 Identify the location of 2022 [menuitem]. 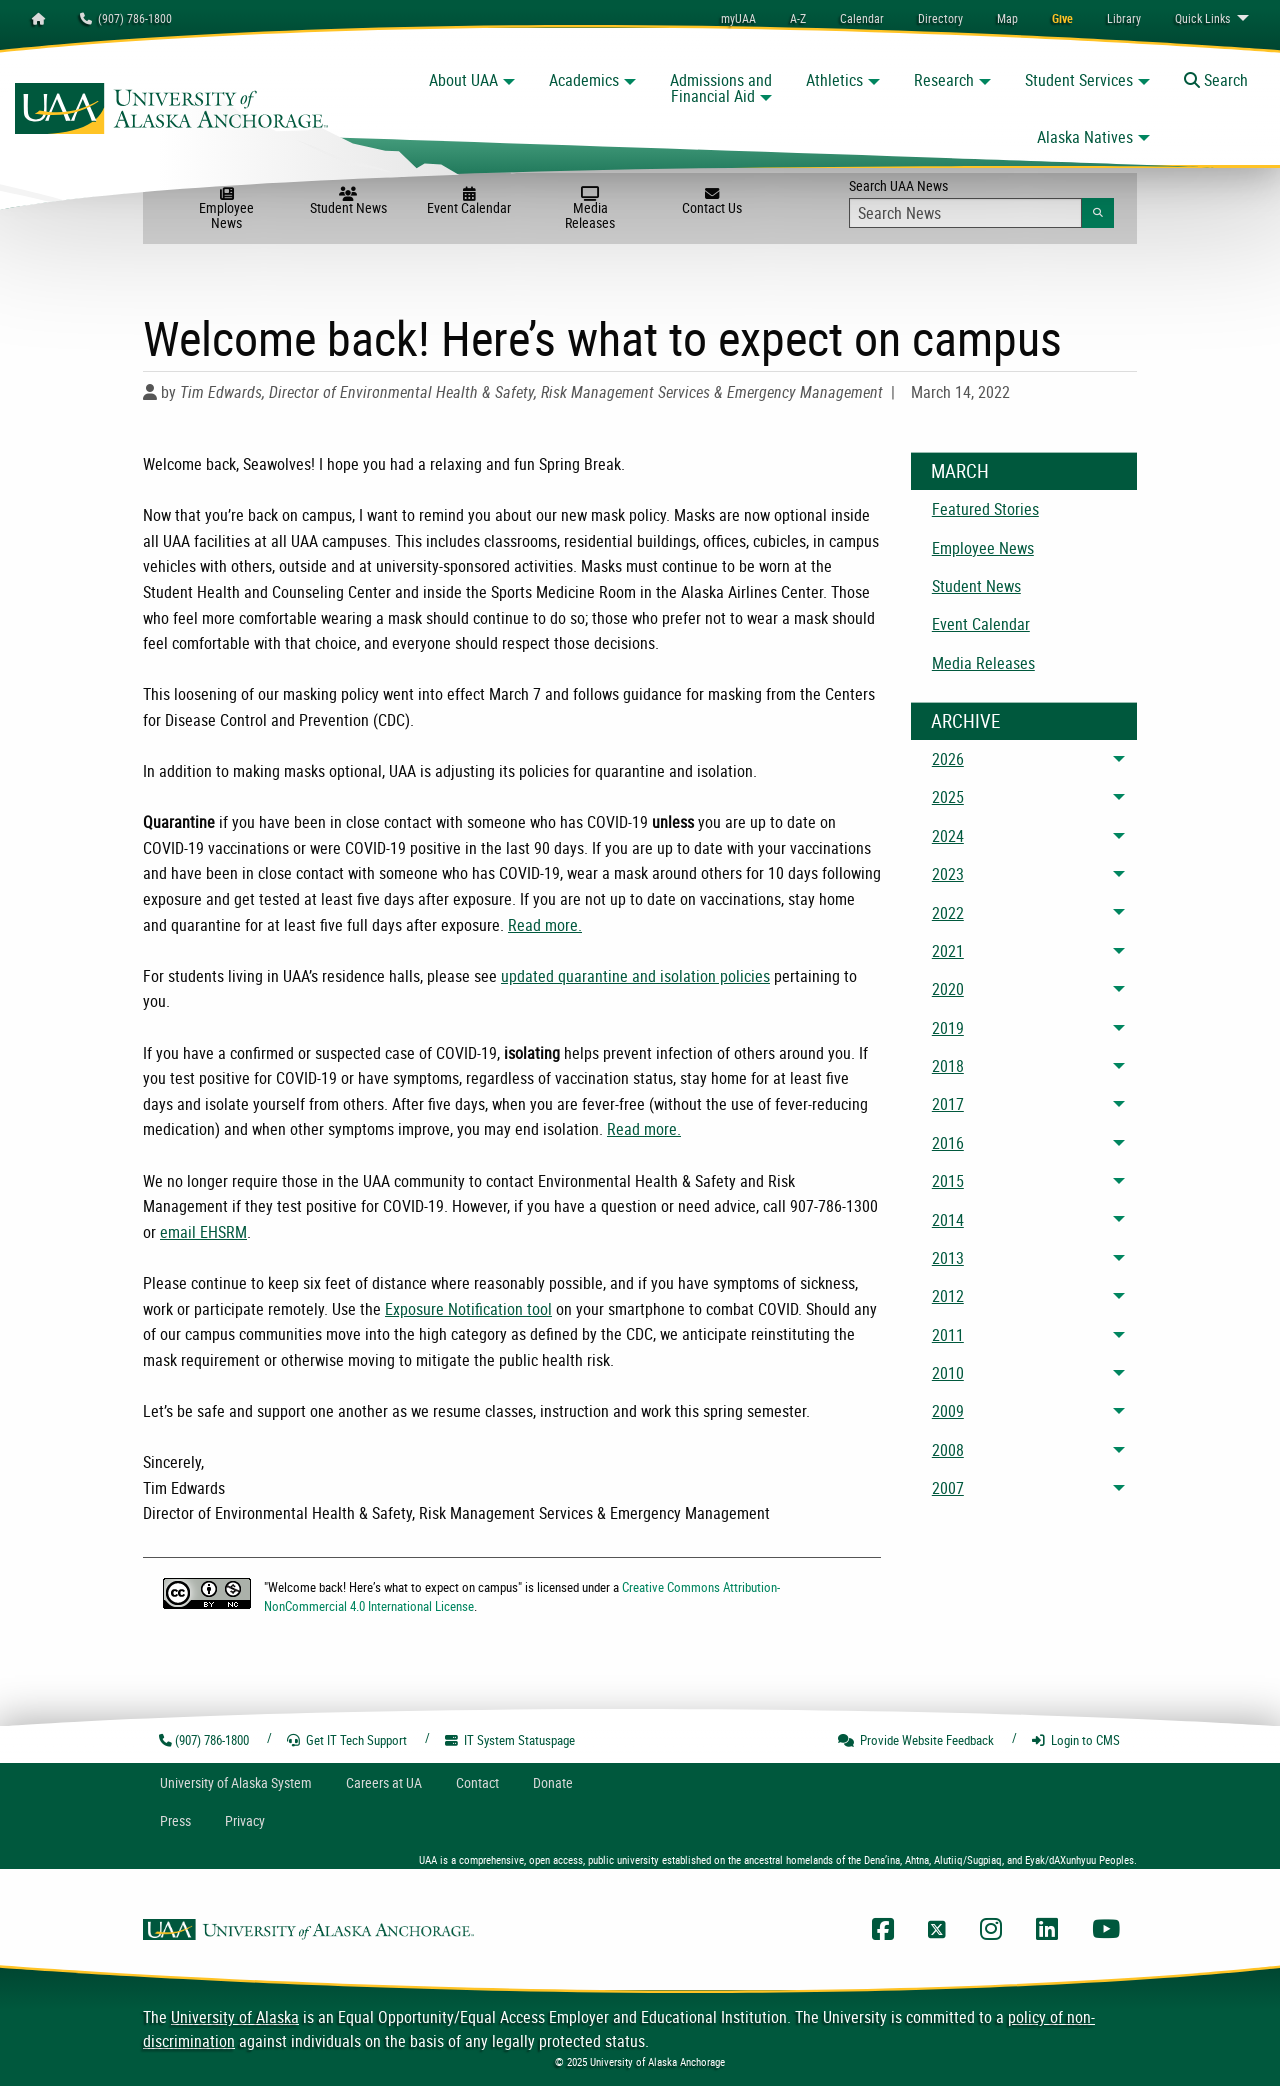
(948, 913).